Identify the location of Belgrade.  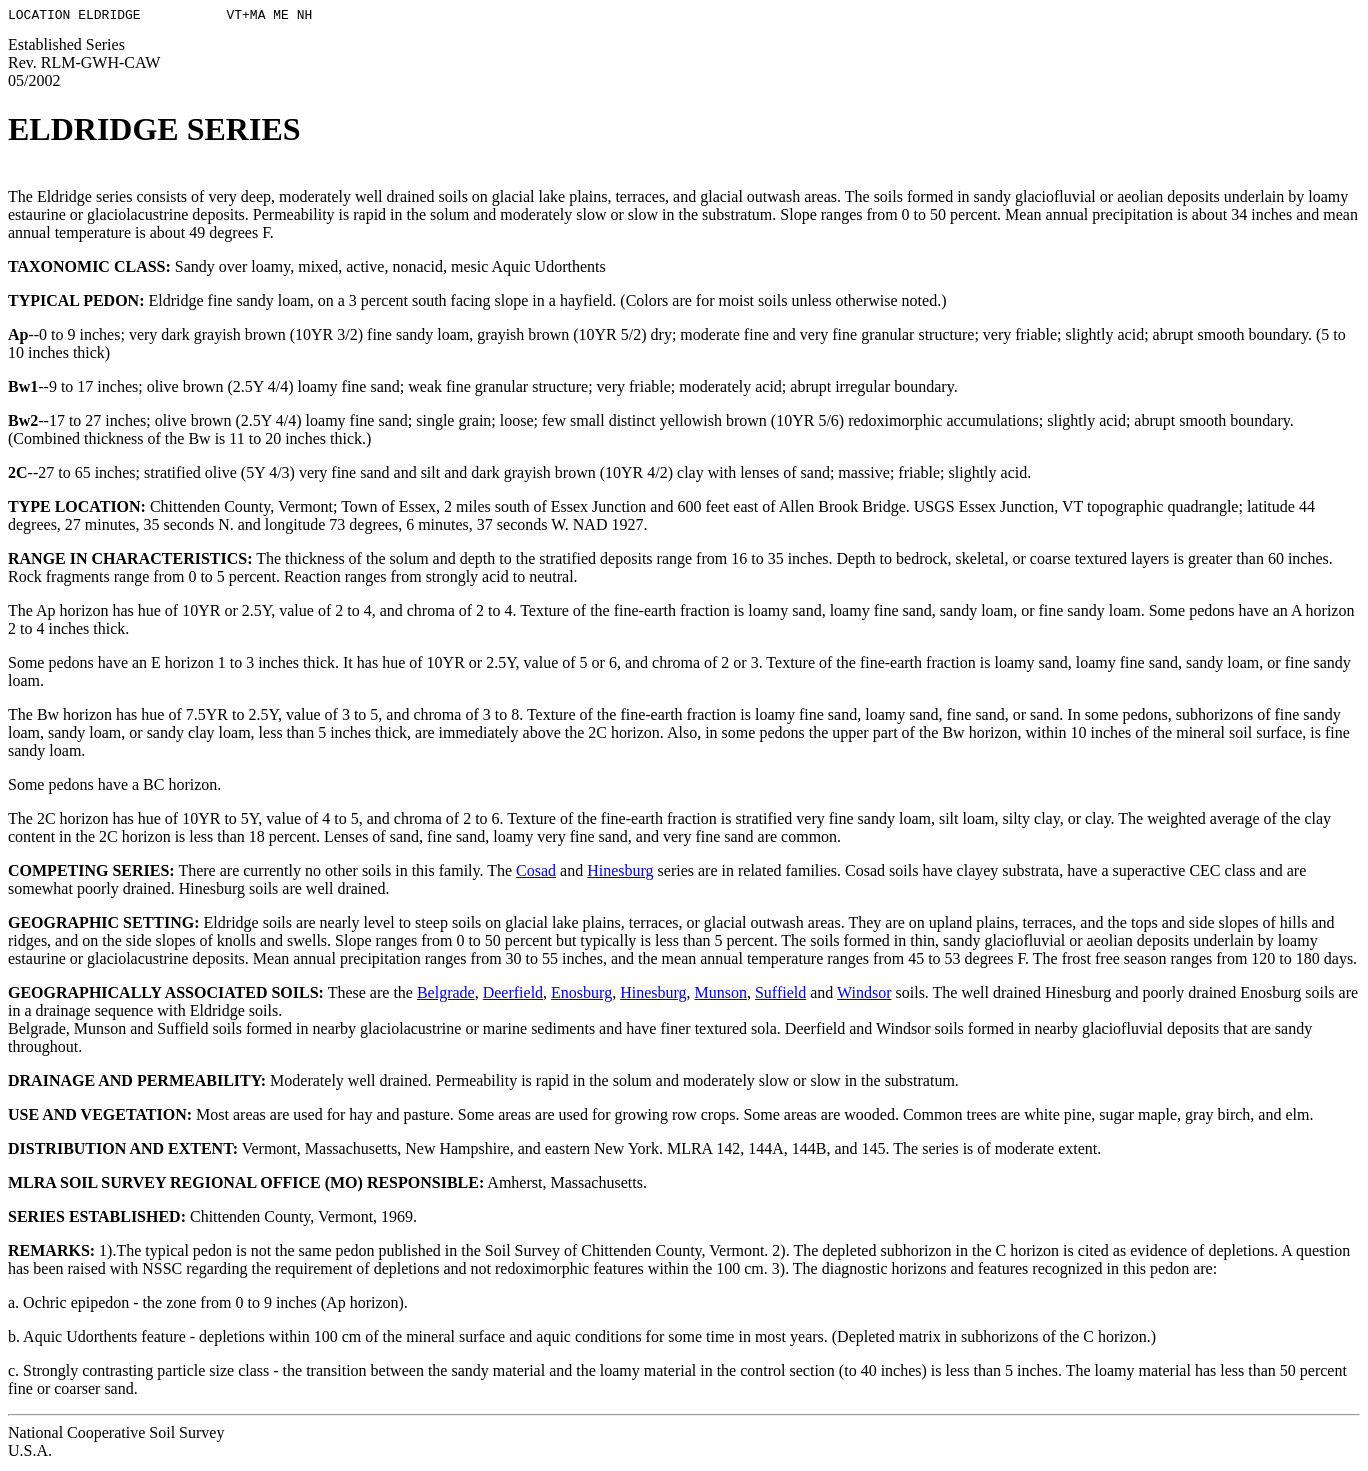
(446, 995).